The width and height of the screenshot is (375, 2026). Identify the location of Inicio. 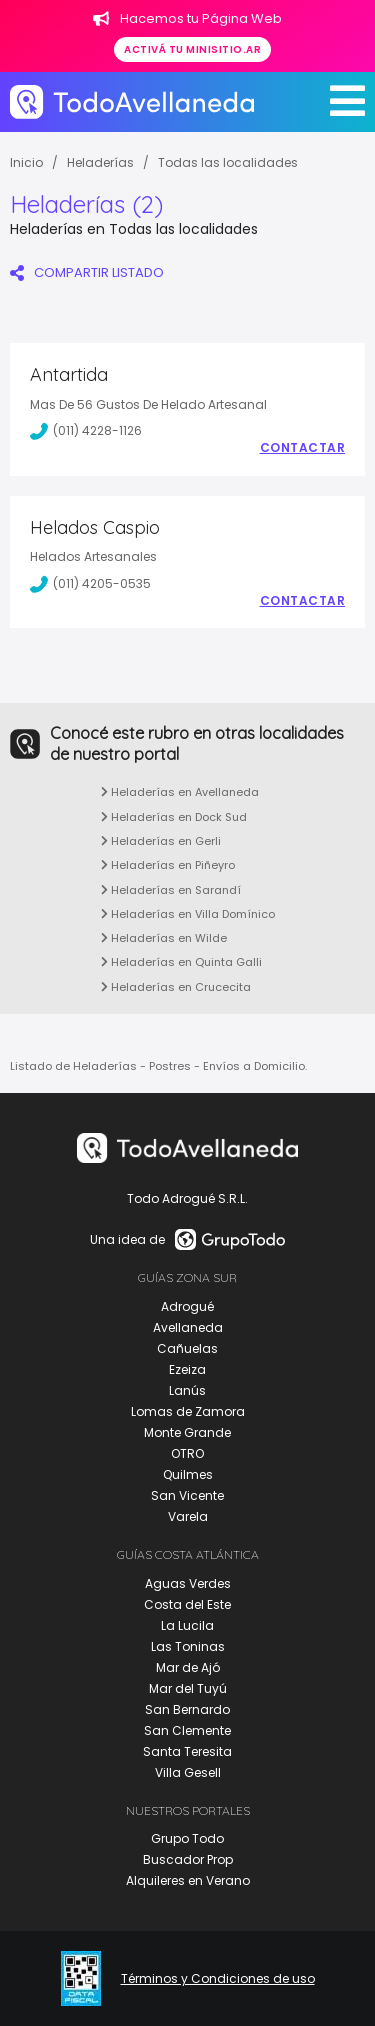
(26, 162).